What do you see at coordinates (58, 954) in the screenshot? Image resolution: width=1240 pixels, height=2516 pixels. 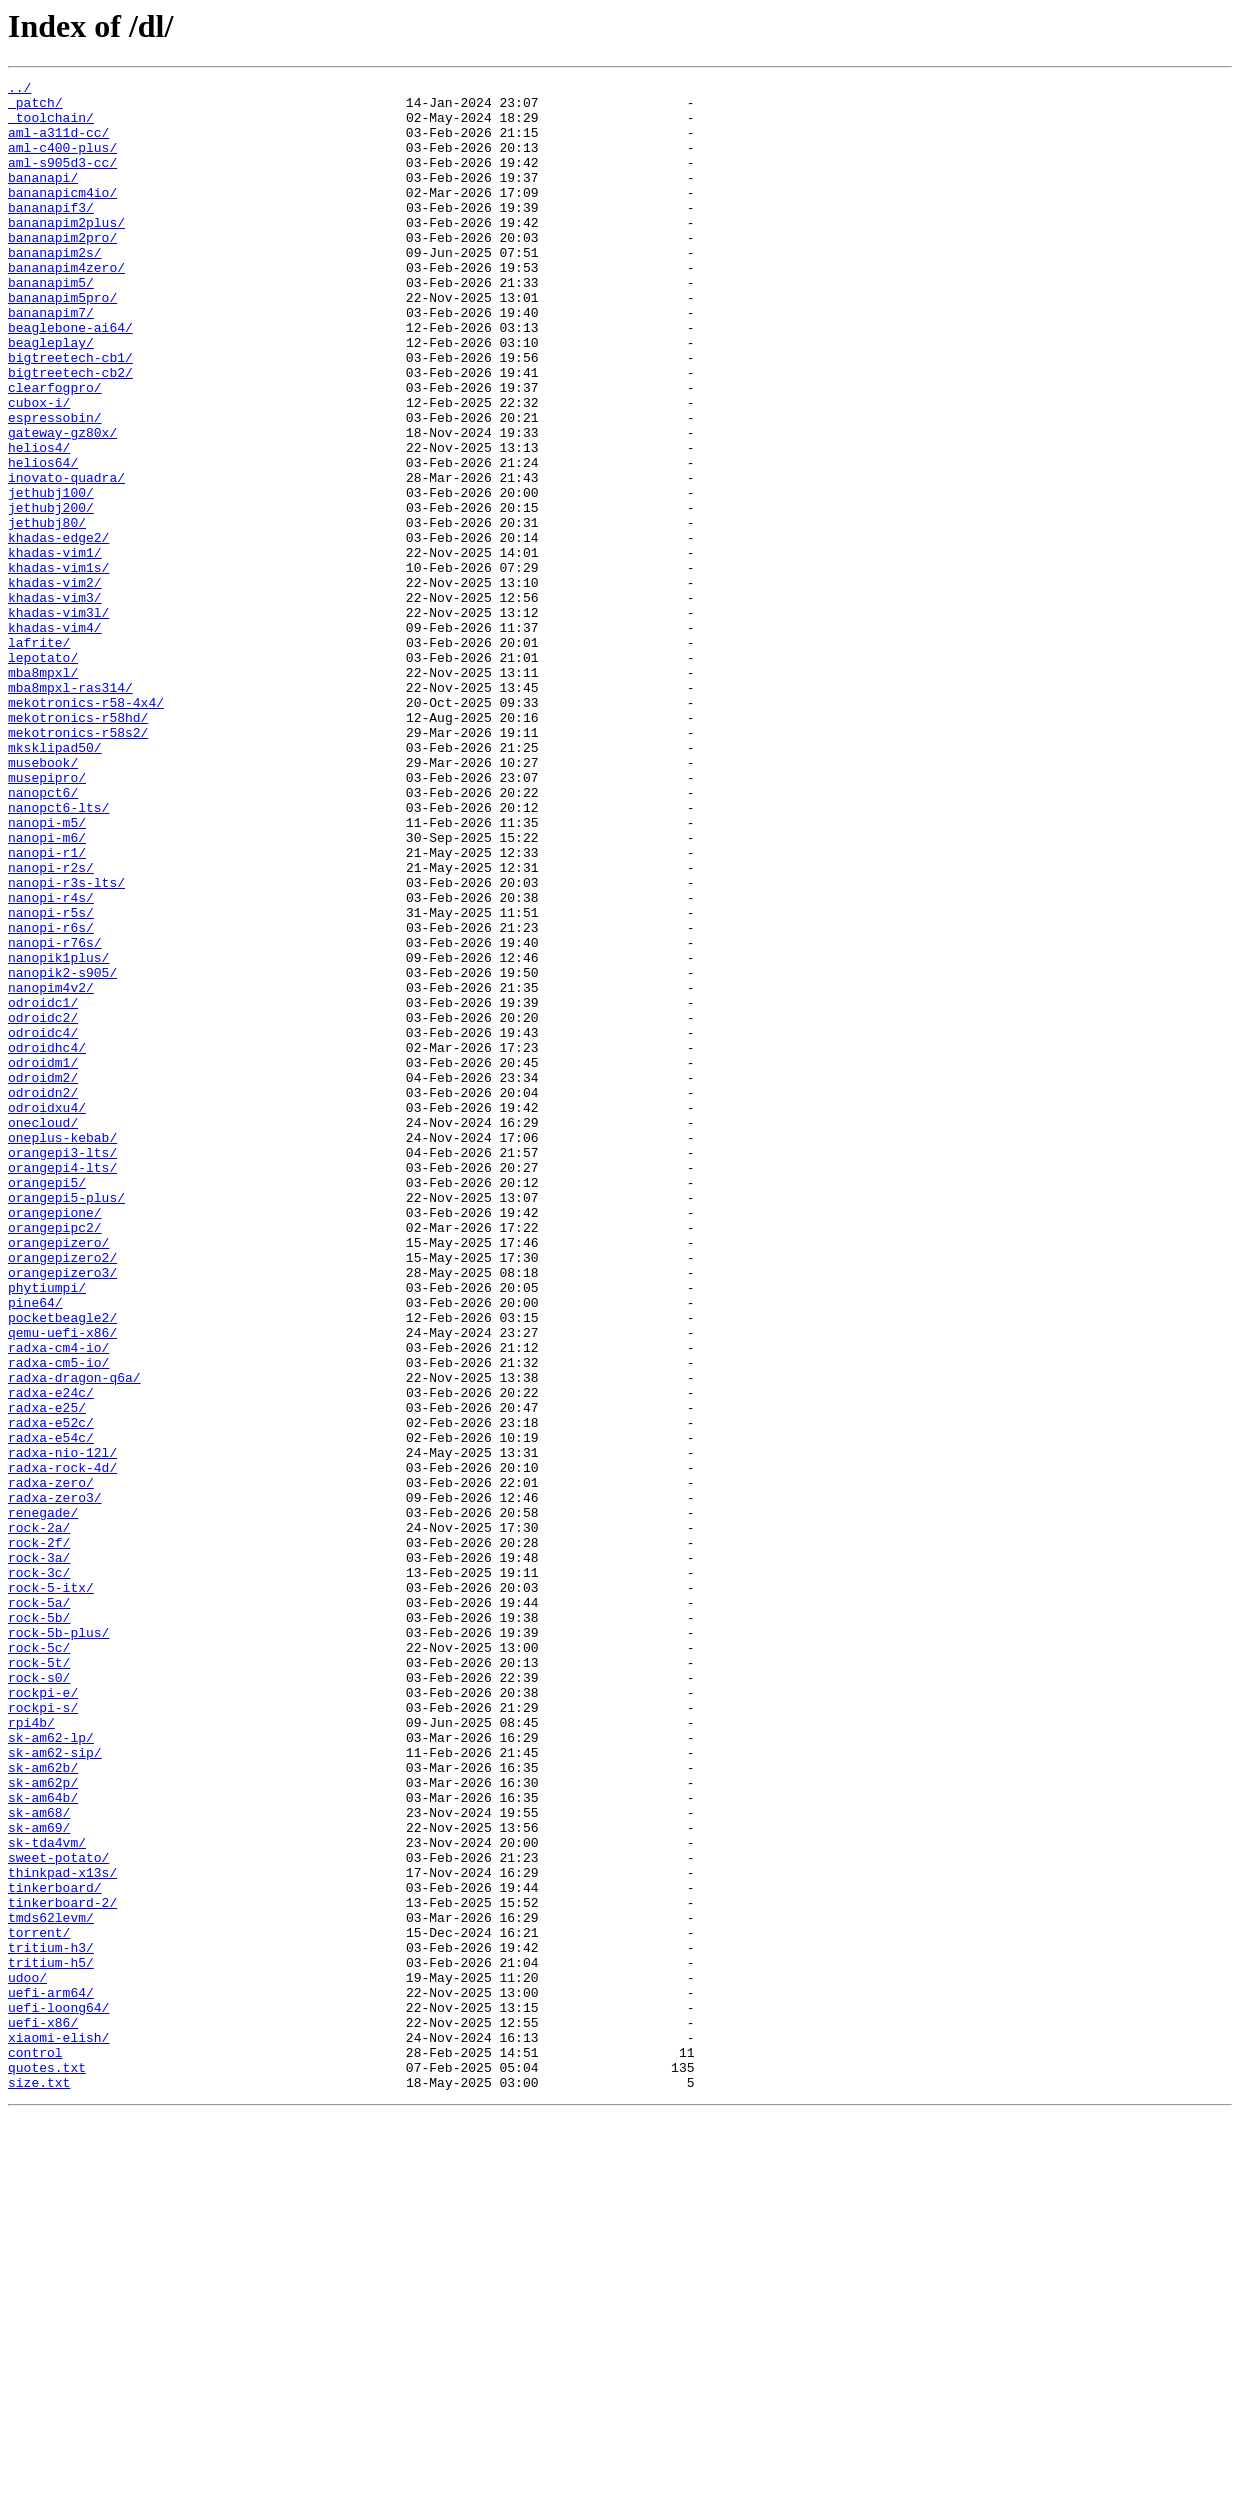 I see `nanopct6-lts/` at bounding box center [58, 954].